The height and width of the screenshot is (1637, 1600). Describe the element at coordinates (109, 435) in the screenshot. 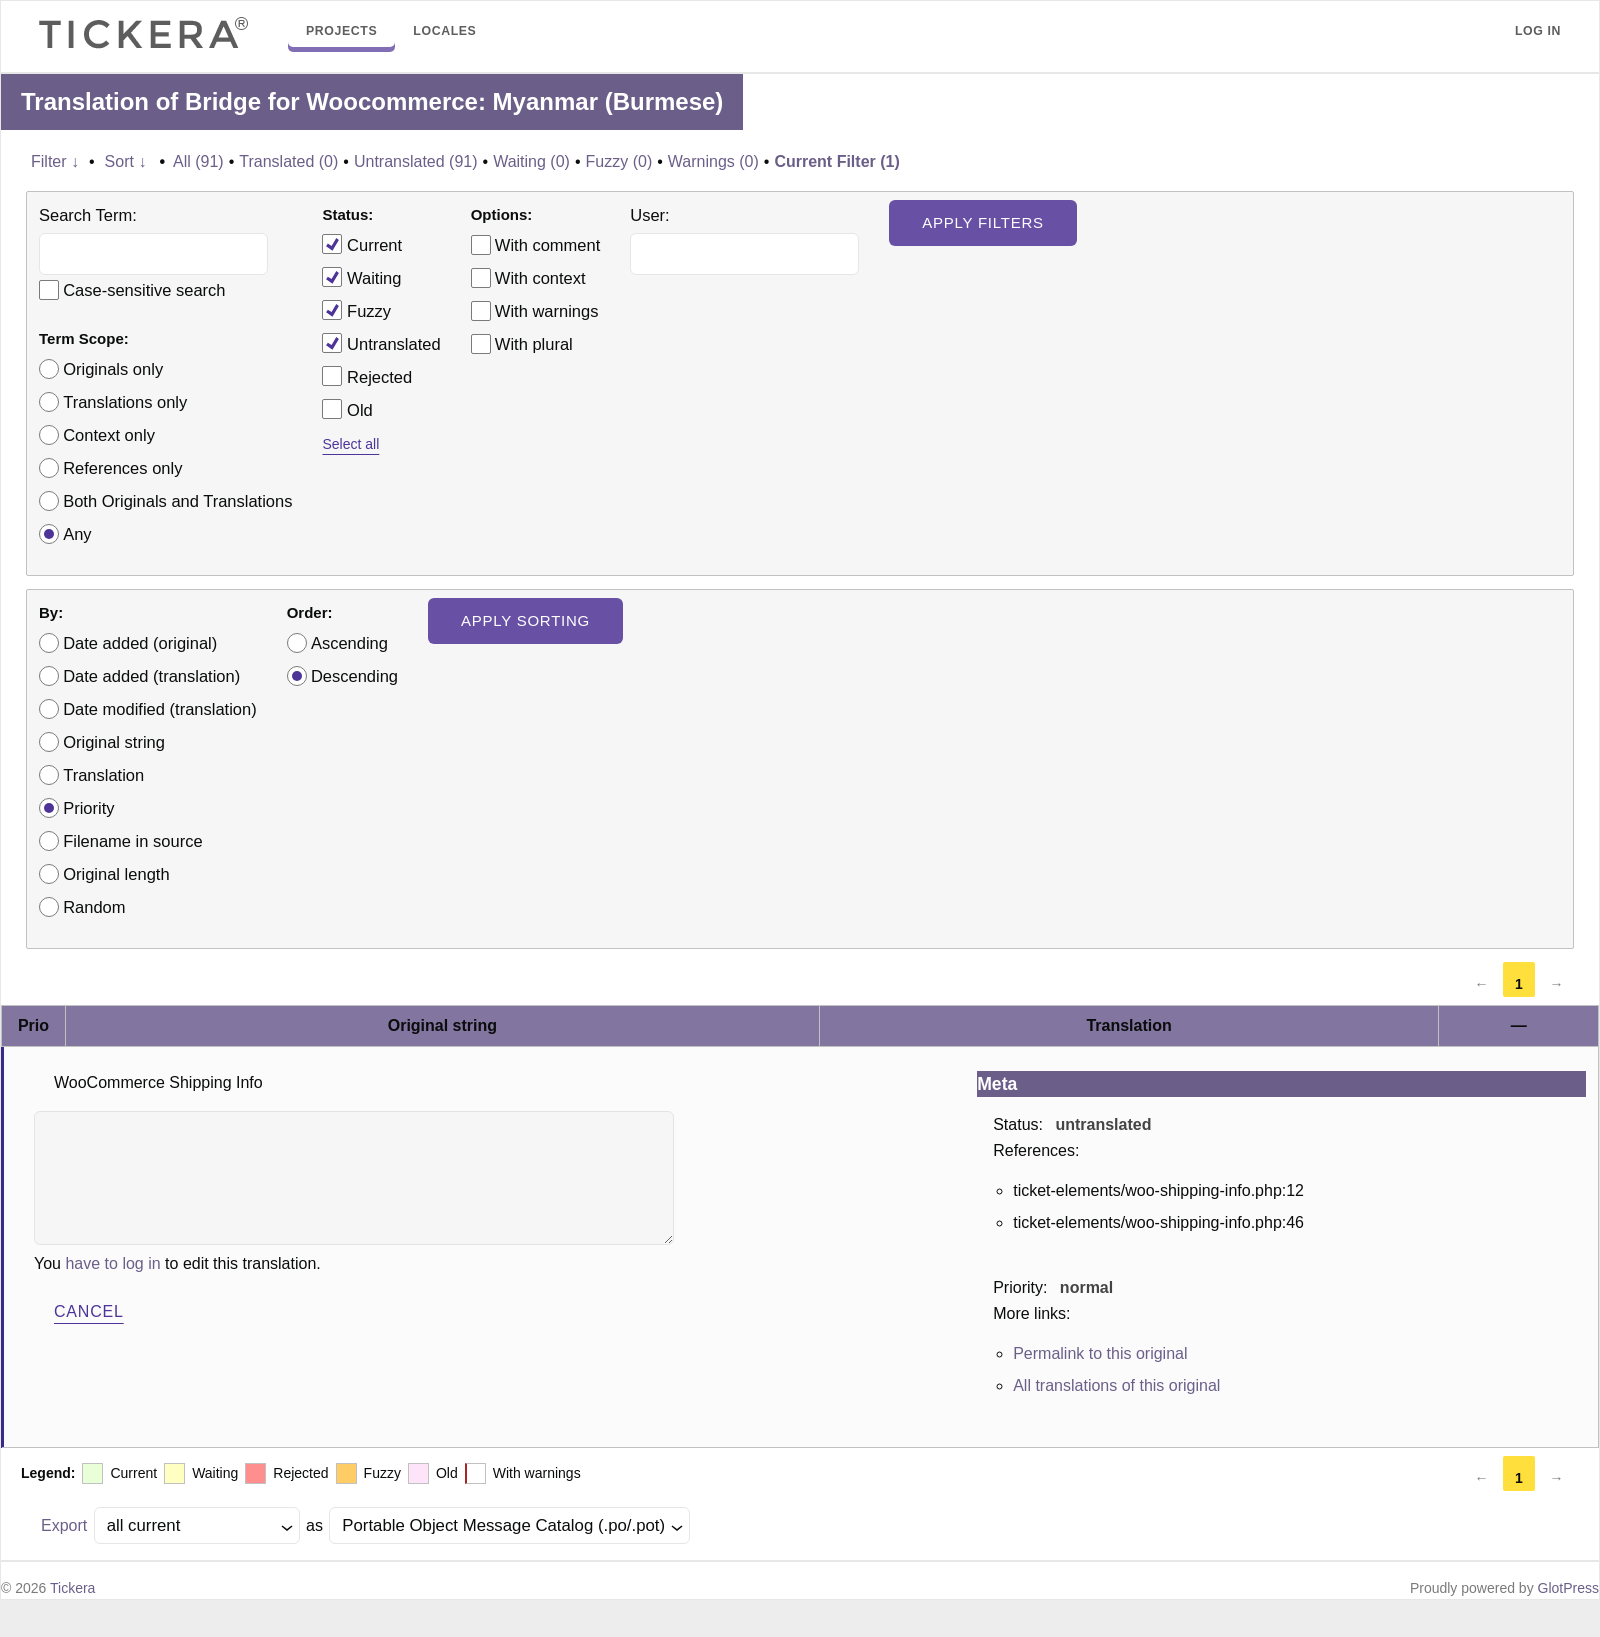

I see `Context only` at that location.